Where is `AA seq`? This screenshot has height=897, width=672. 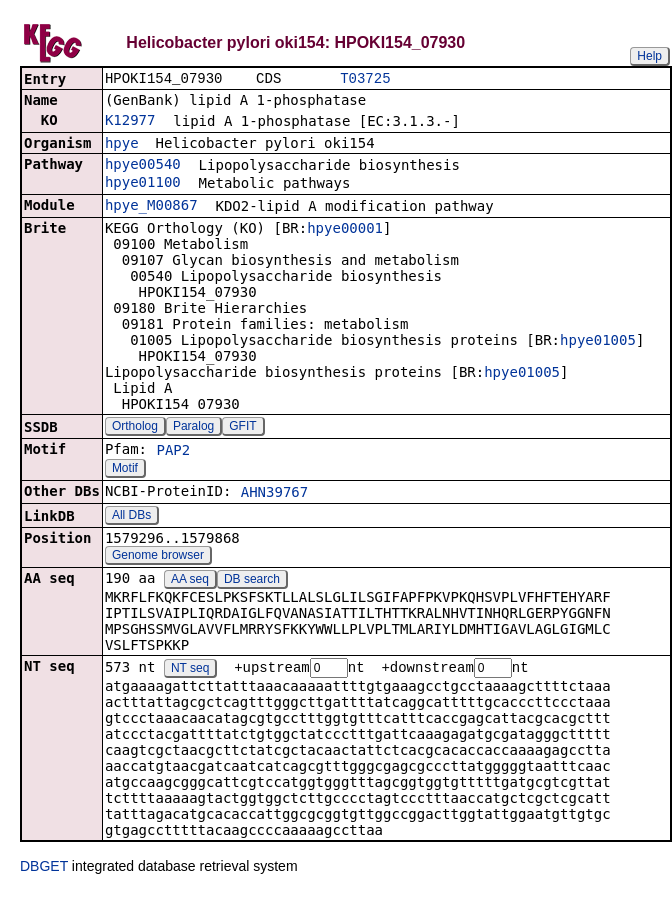 AA seq is located at coordinates (190, 581).